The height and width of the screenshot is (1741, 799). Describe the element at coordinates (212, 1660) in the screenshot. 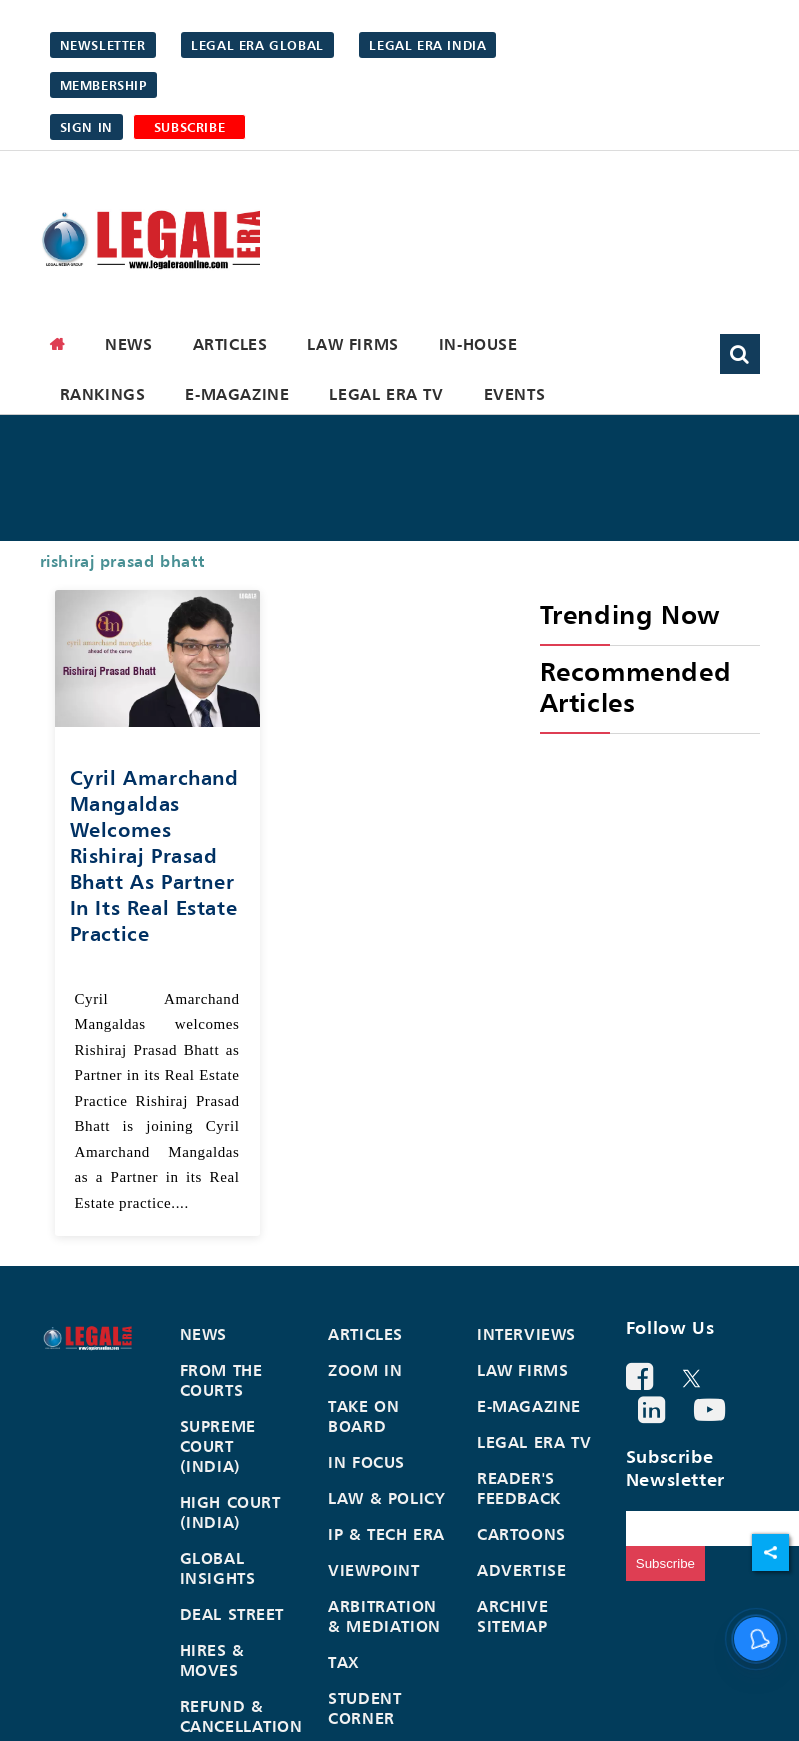

I see `Hires & Moves` at that location.